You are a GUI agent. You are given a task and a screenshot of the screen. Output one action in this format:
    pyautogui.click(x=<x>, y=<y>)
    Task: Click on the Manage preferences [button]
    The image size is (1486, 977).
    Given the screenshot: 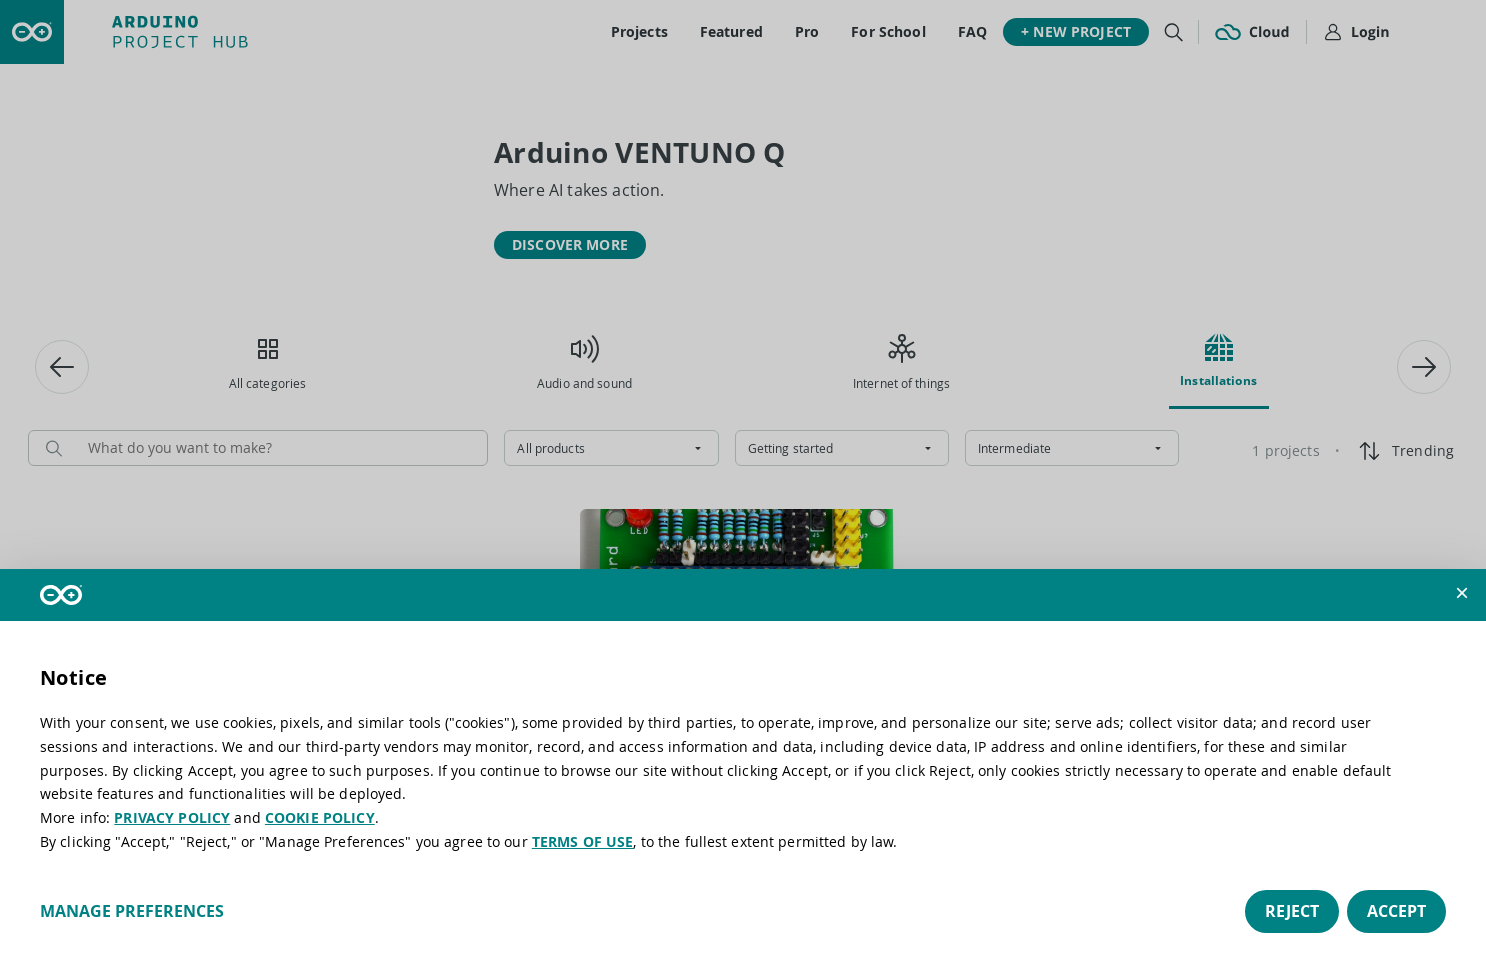 What is the action you would take?
    pyautogui.click(x=132, y=911)
    